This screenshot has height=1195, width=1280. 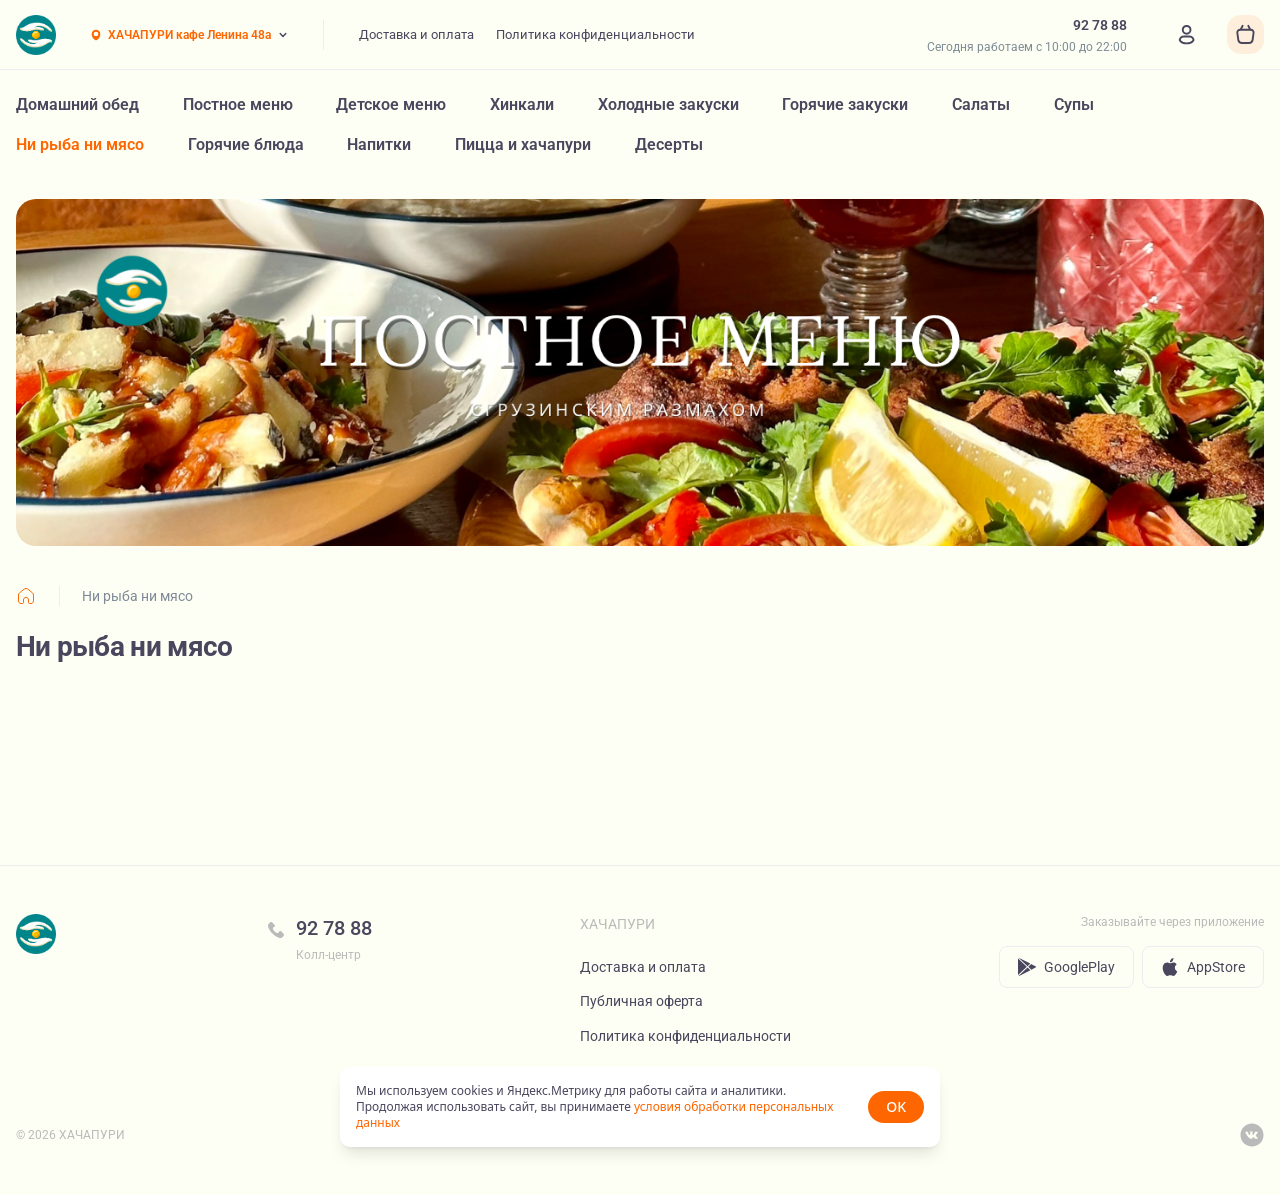 I want to click on Напитки, so click(x=379, y=144).